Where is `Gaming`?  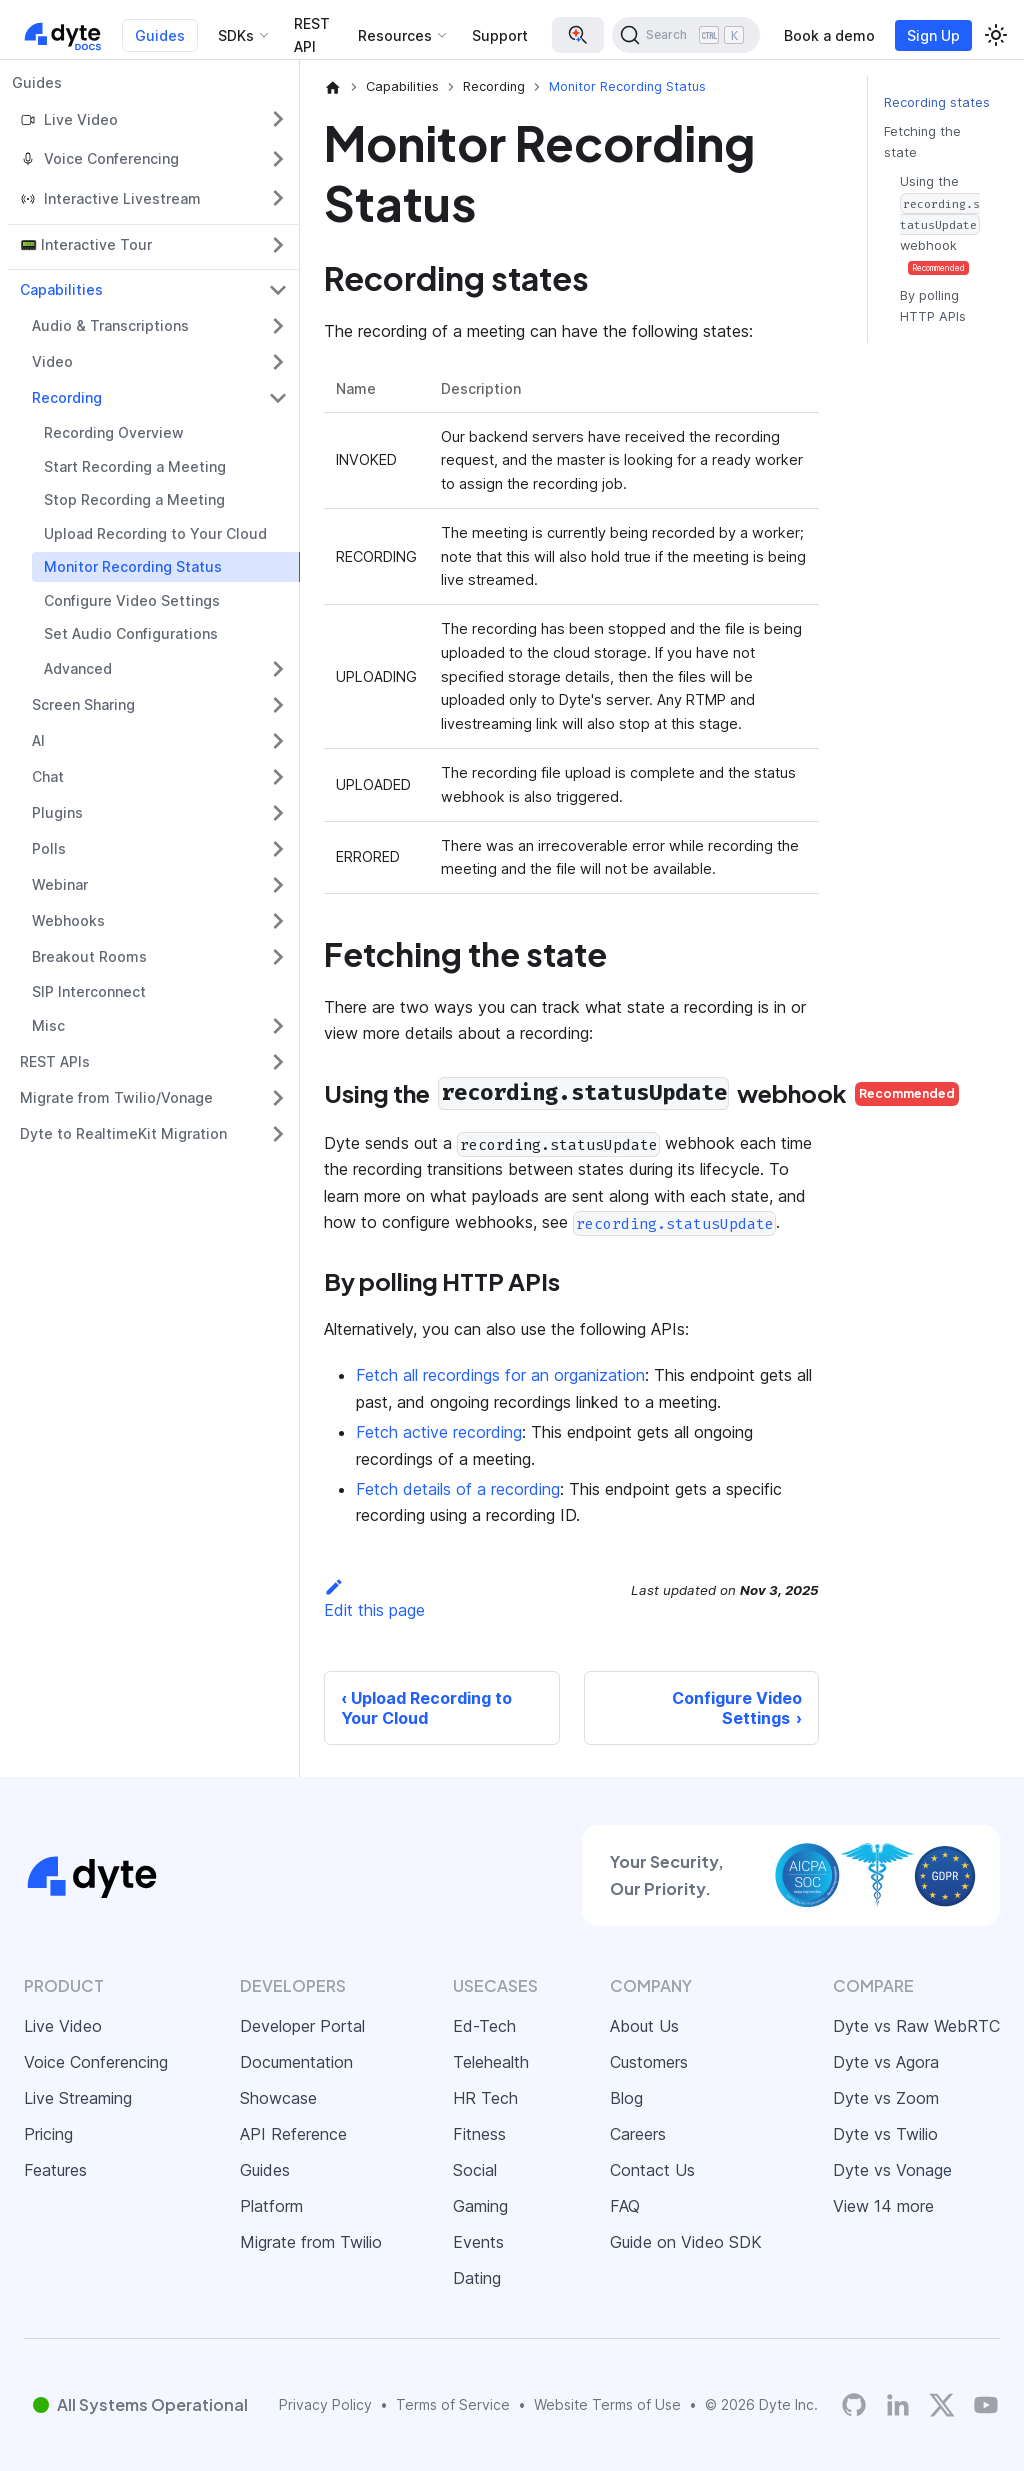 Gaming is located at coordinates (480, 2206).